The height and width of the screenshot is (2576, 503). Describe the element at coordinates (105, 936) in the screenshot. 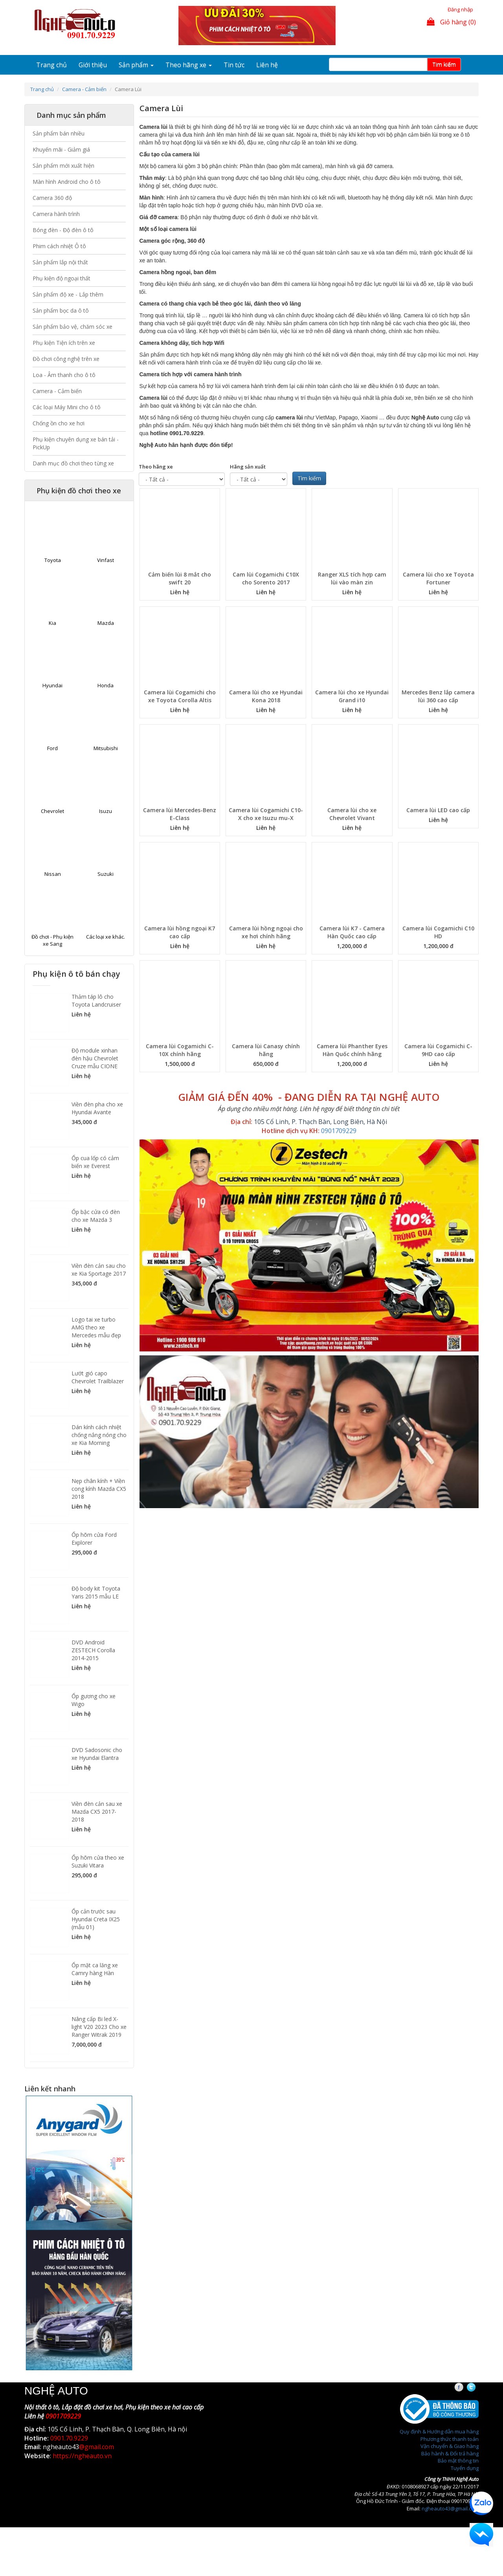

I see `Các loại xe khác.` at that location.